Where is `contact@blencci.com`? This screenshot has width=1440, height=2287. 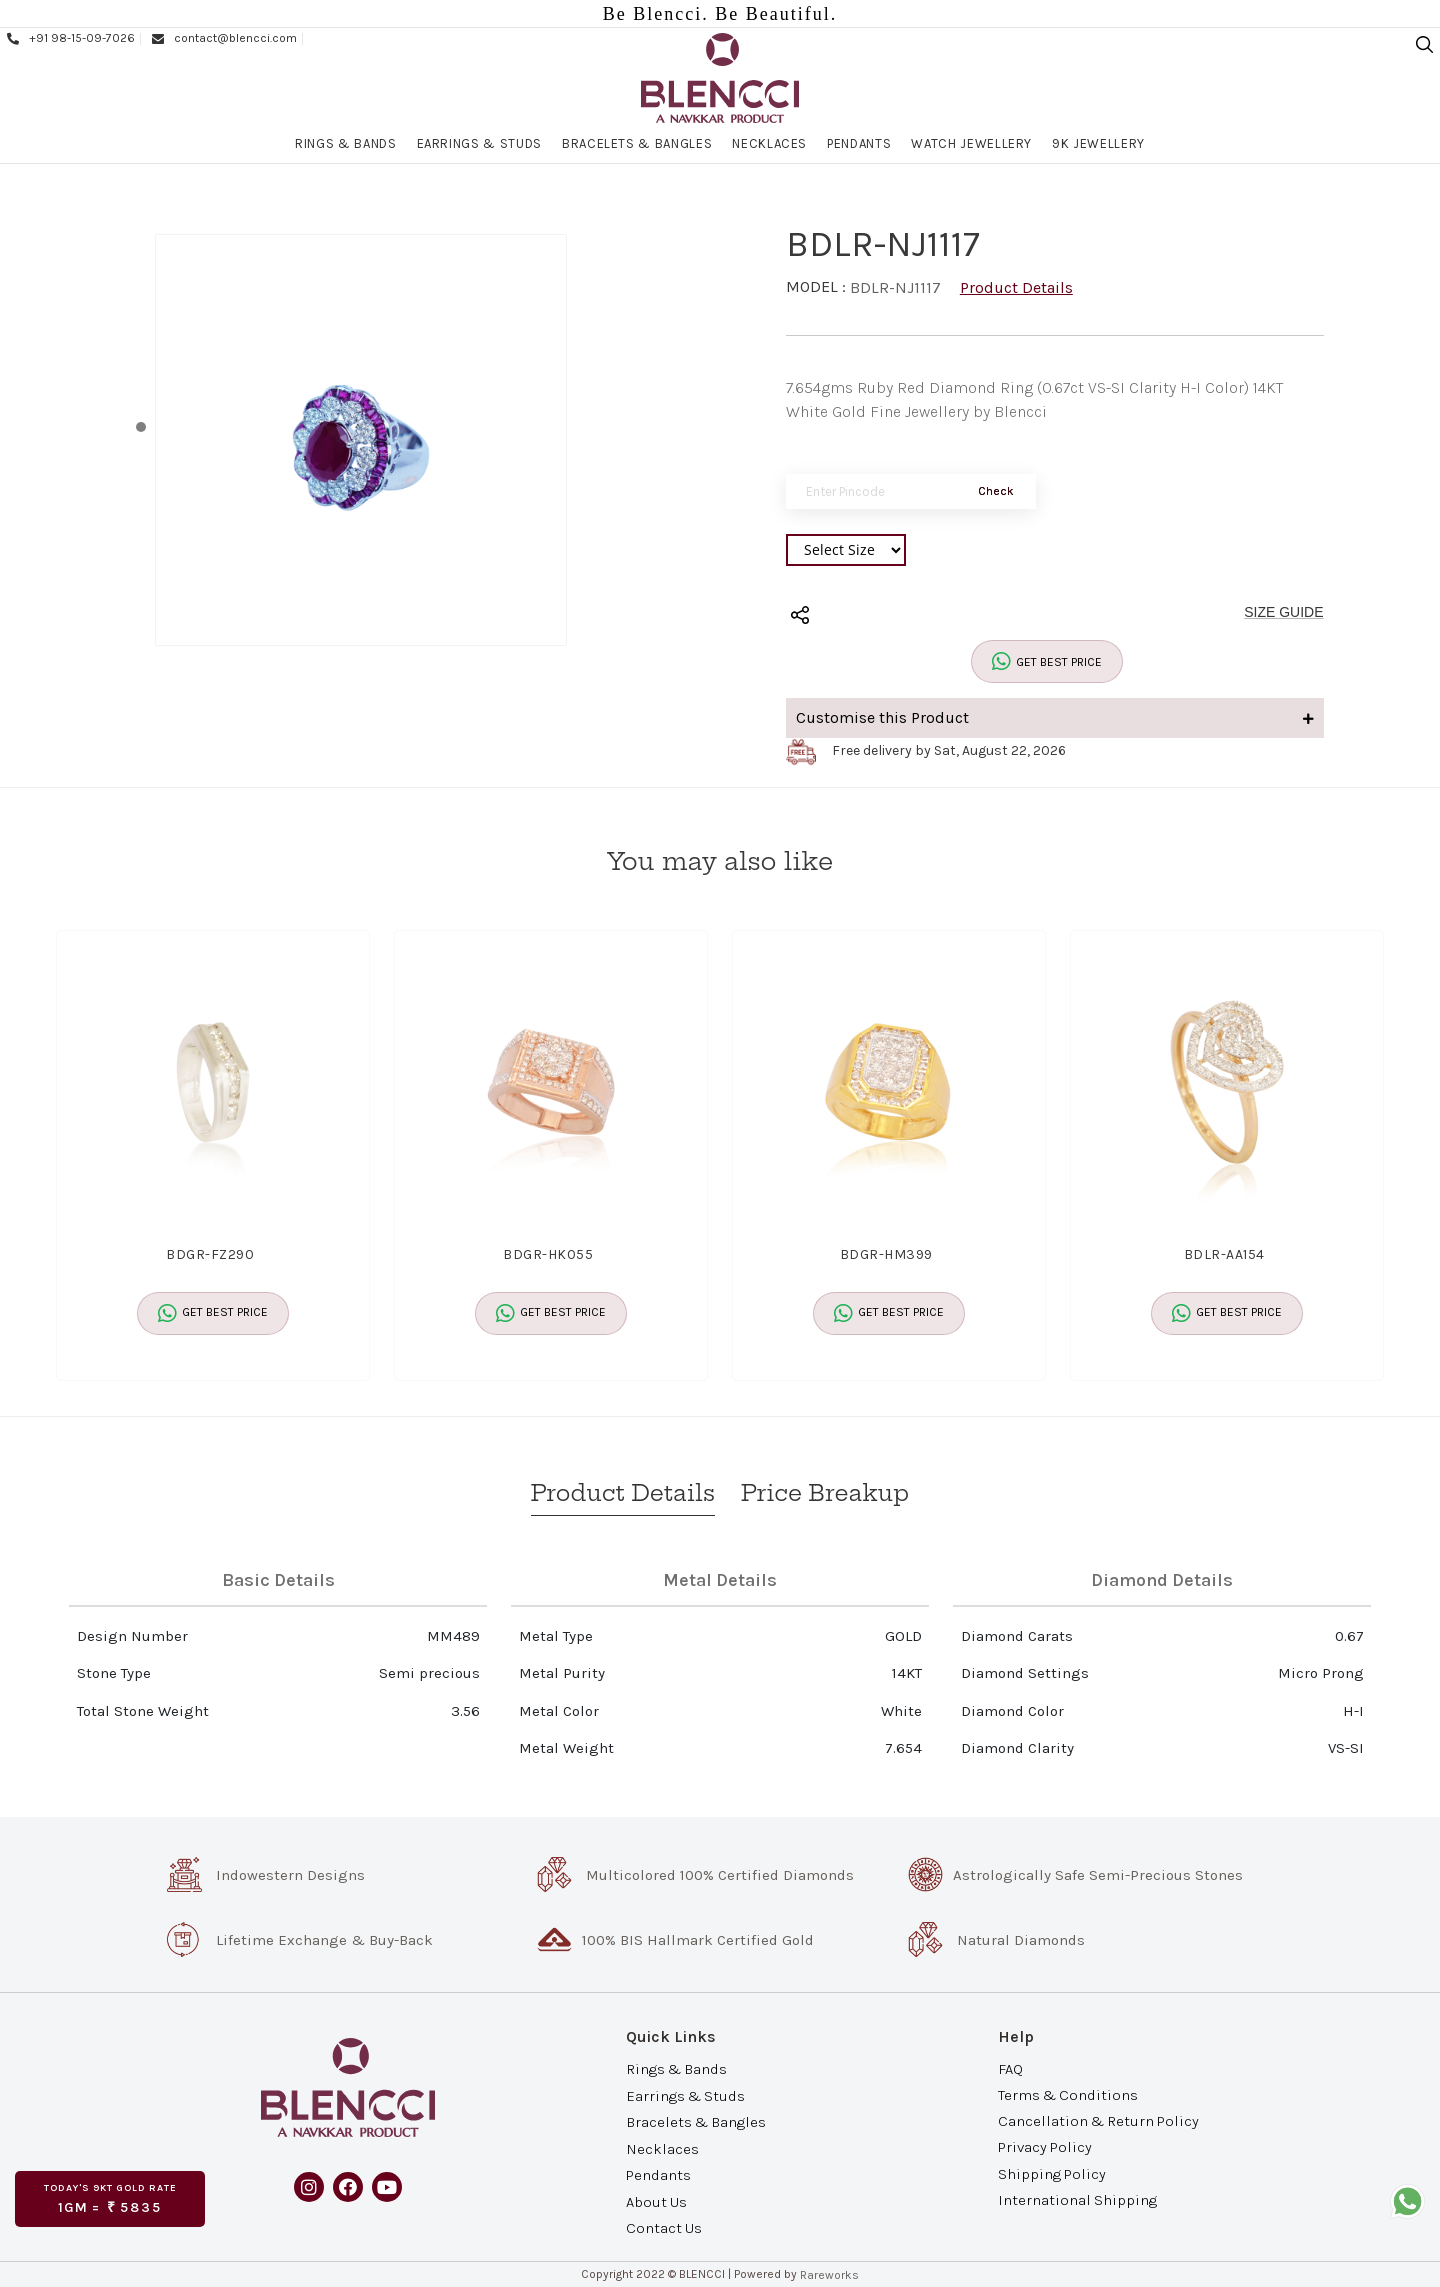 contact@blencci.com is located at coordinates (223, 38).